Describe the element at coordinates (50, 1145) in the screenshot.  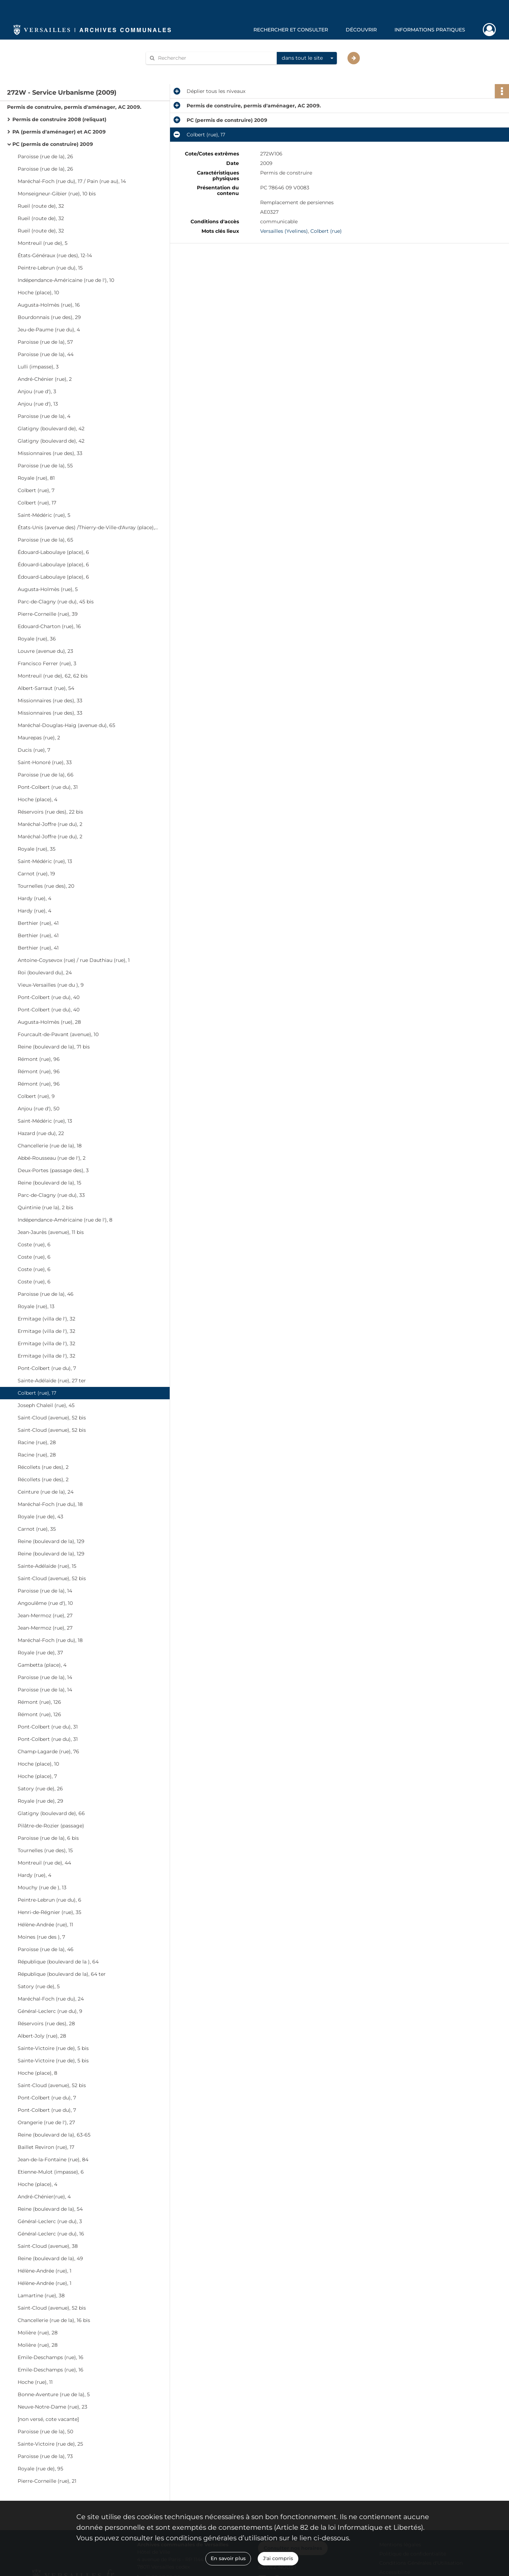
I see `Chancellerie (rue de la), 18` at that location.